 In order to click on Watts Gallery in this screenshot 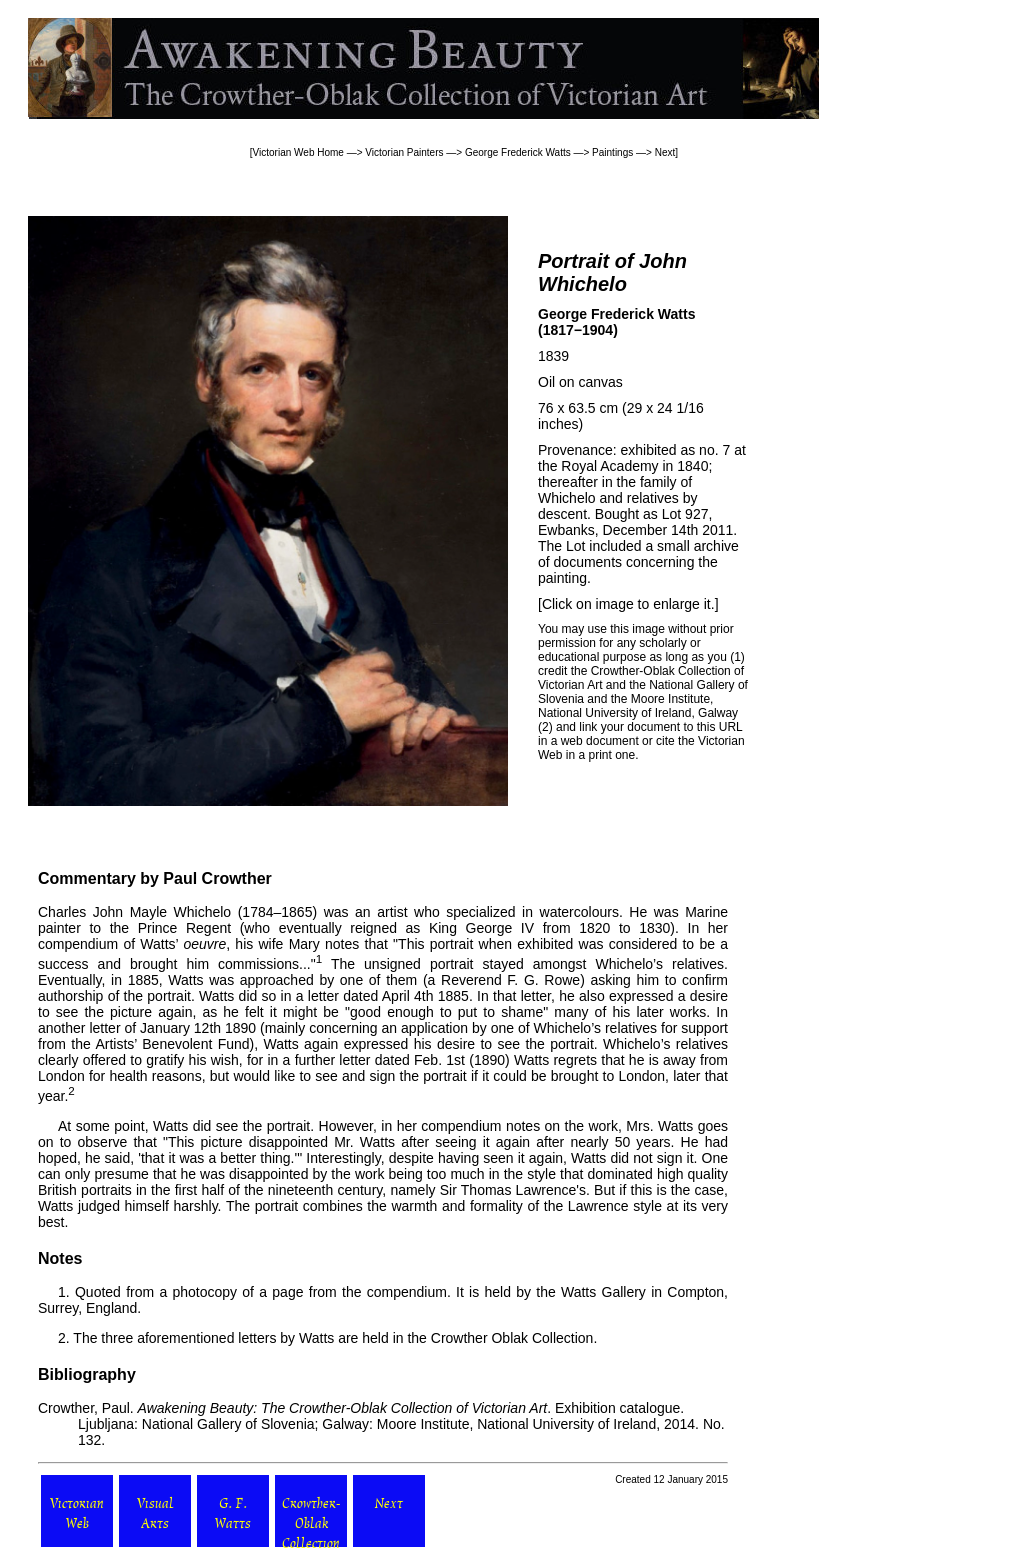, I will do `click(603, 1292)`.